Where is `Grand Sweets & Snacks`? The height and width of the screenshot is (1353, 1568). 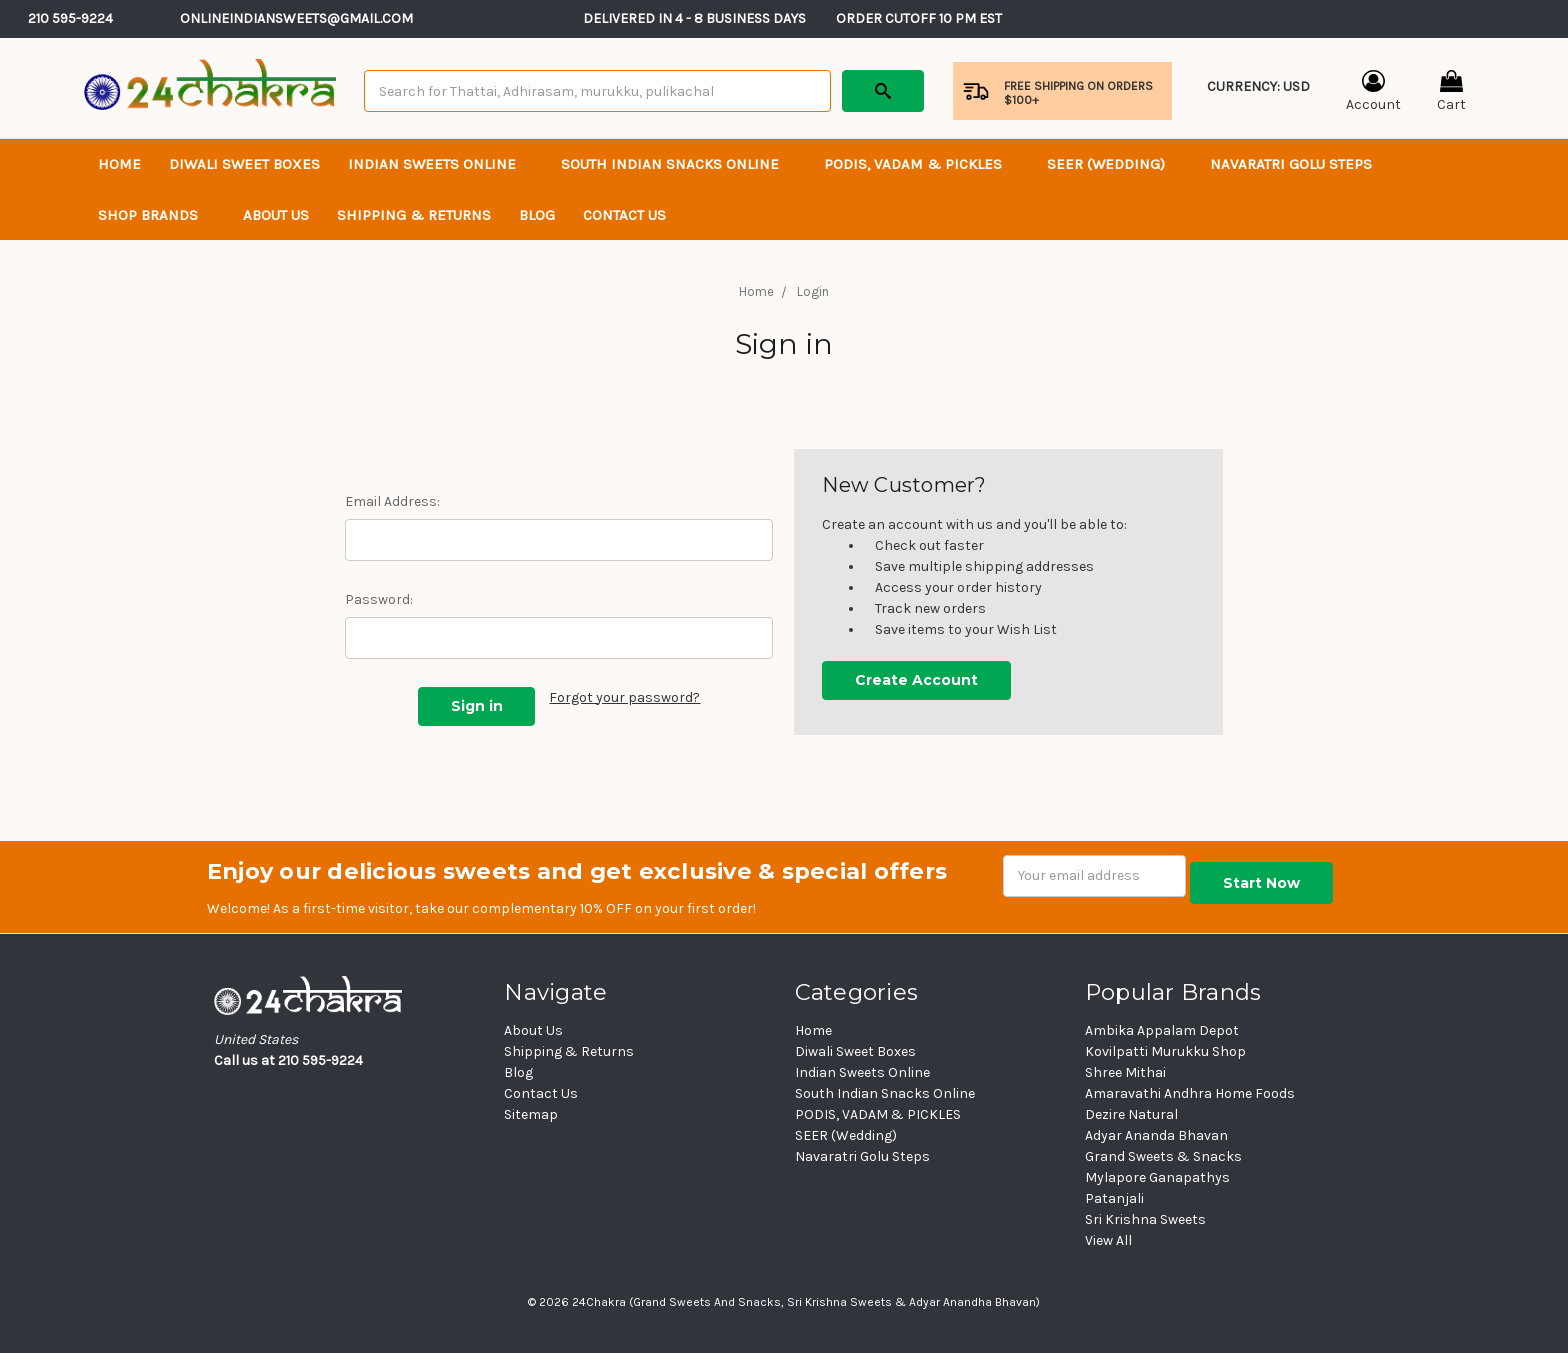
Grand Sweets & Snacks is located at coordinates (1163, 1156).